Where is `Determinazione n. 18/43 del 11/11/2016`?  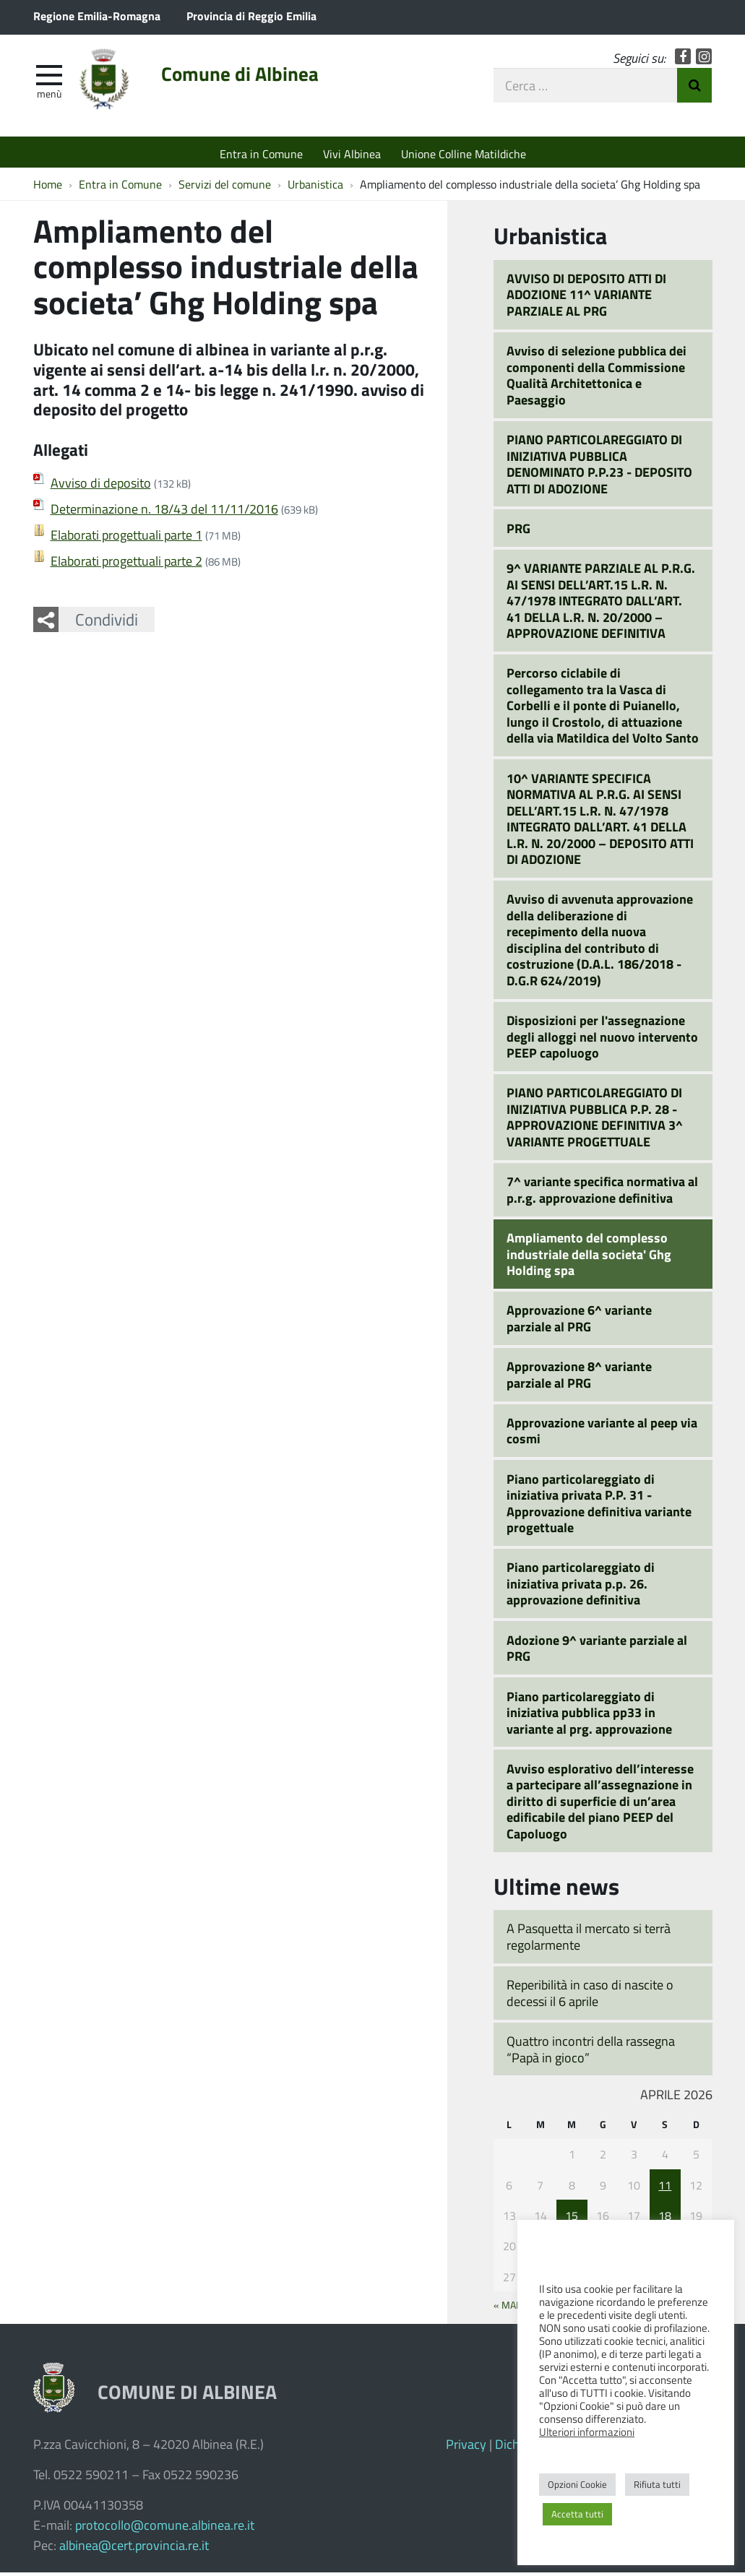 Determinazione n. 18/43 del 11/11/2016 is located at coordinates (164, 513).